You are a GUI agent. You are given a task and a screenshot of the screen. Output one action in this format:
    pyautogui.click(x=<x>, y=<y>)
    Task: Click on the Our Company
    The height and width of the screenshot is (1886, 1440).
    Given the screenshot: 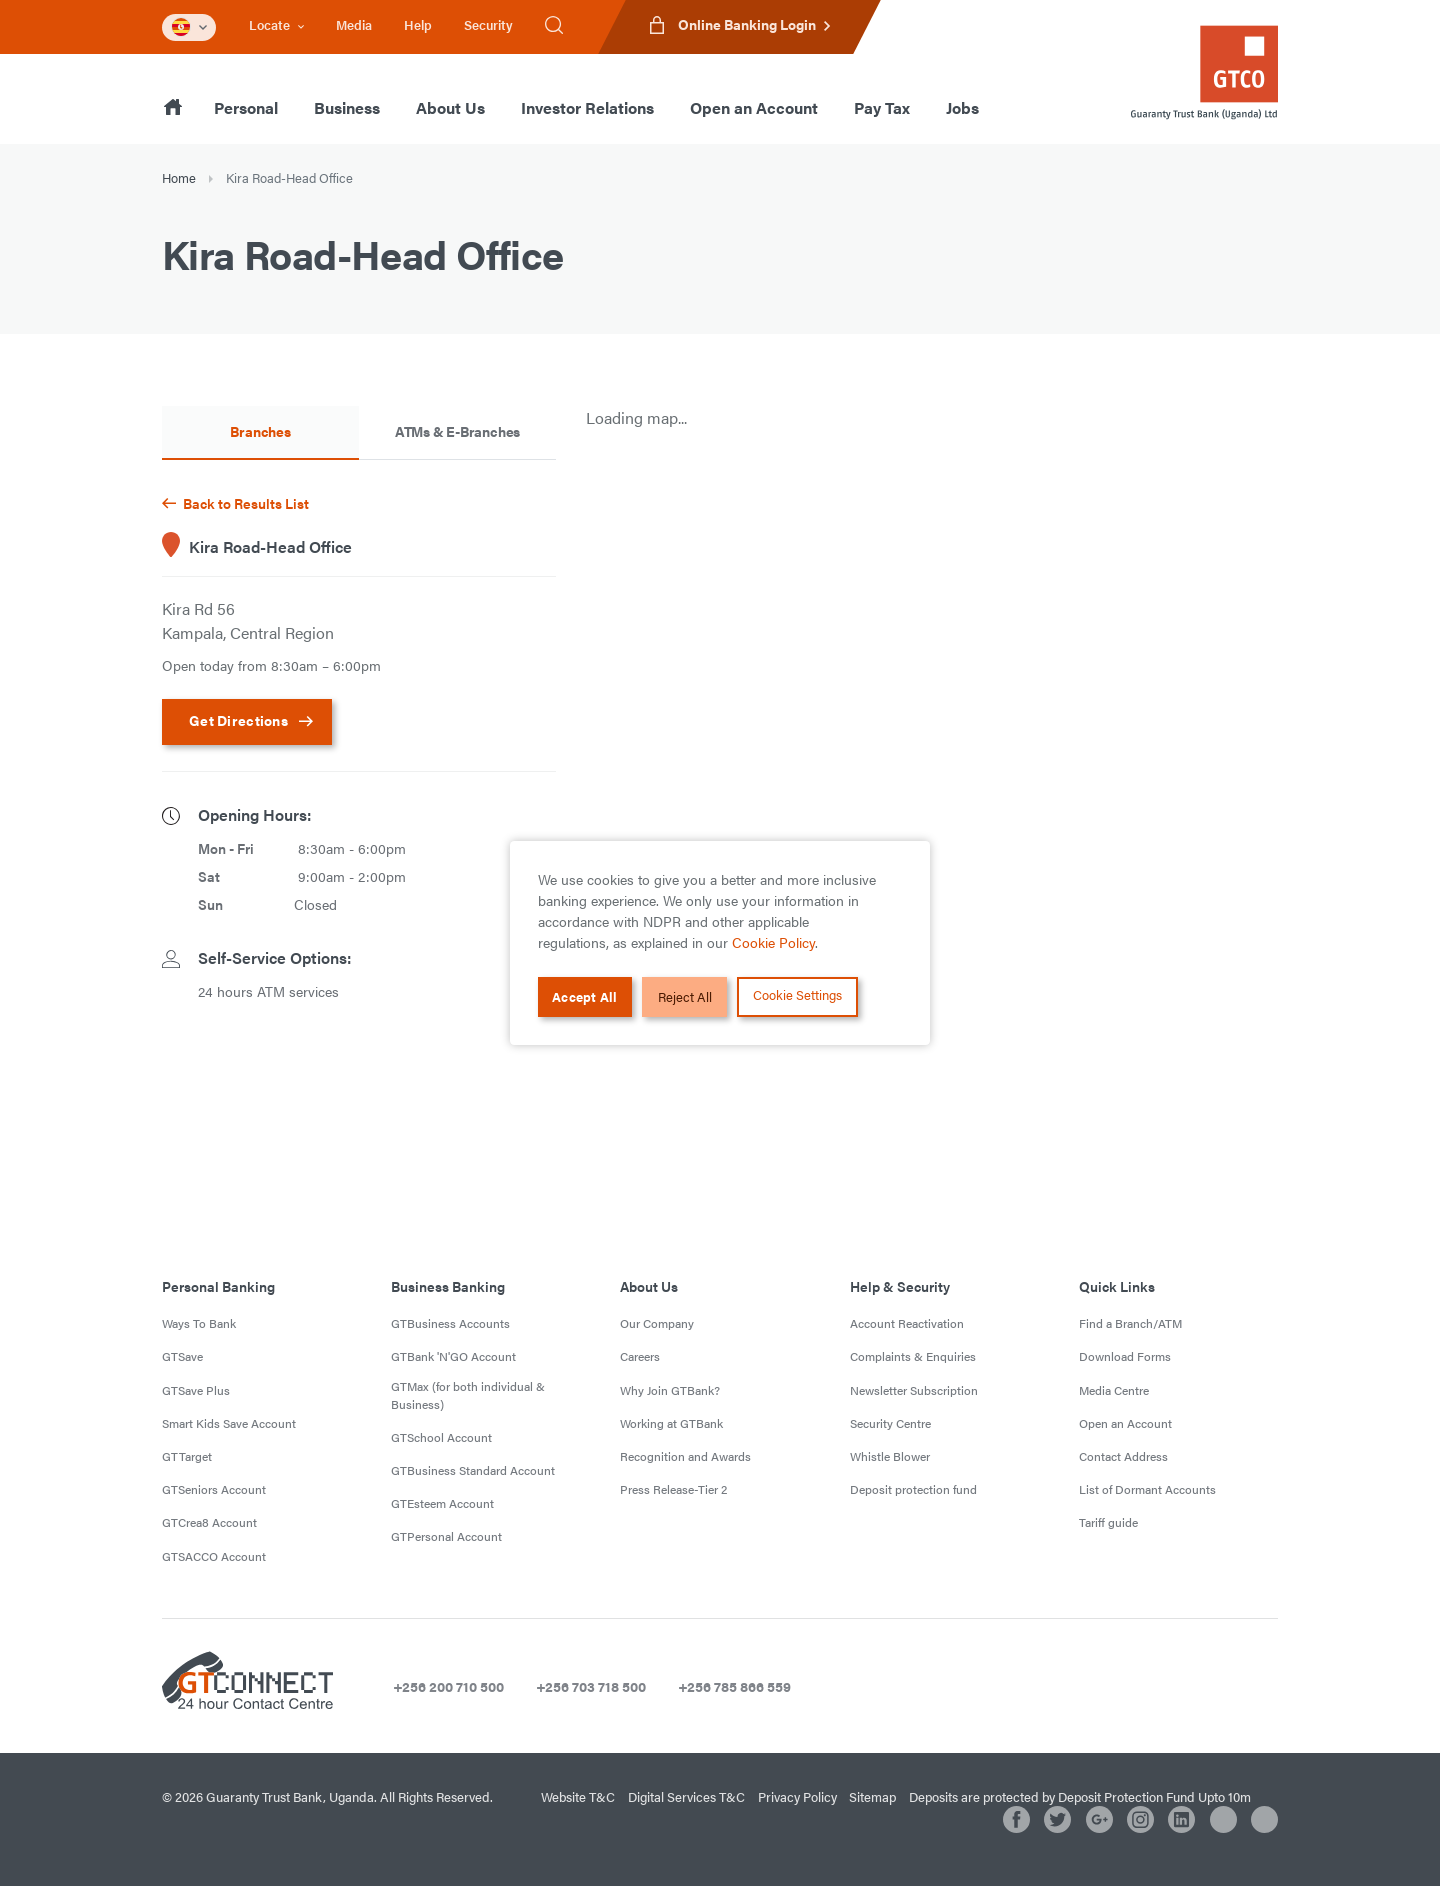 What is the action you would take?
    pyautogui.click(x=657, y=1323)
    